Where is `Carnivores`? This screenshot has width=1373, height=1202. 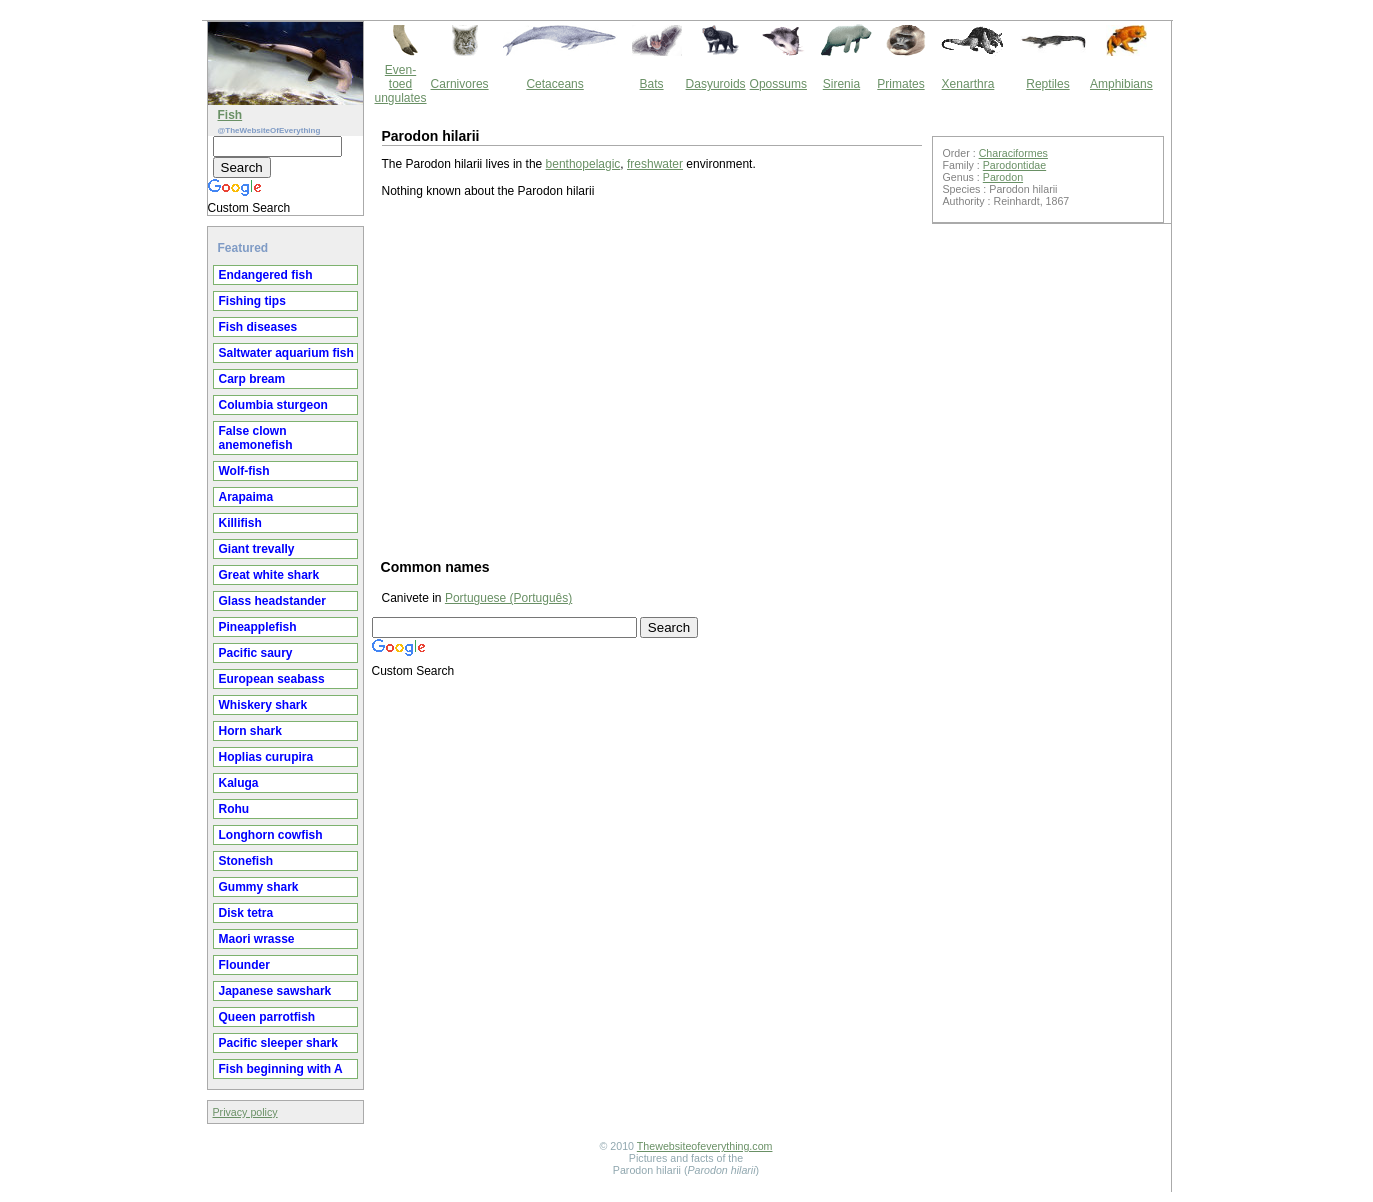 Carnivores is located at coordinates (460, 84).